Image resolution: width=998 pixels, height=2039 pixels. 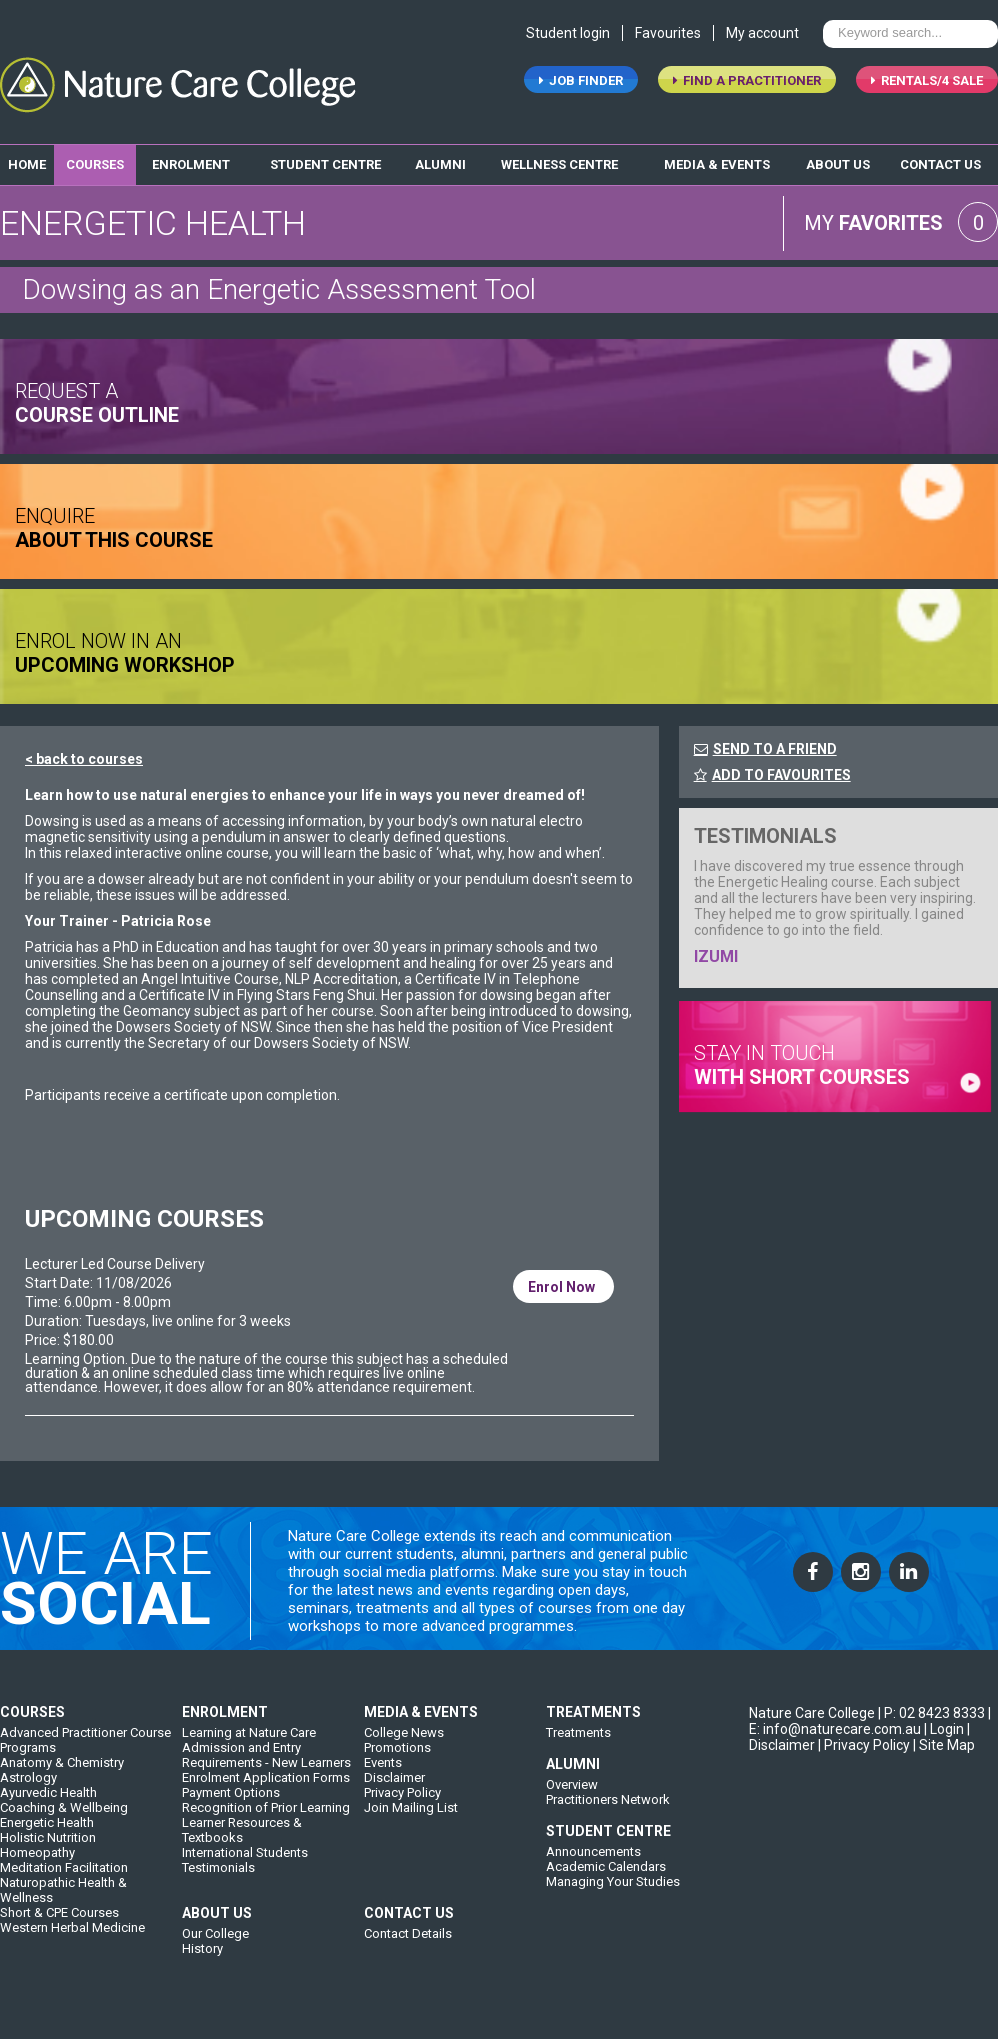 I want to click on Events, so click(x=383, y=1775).